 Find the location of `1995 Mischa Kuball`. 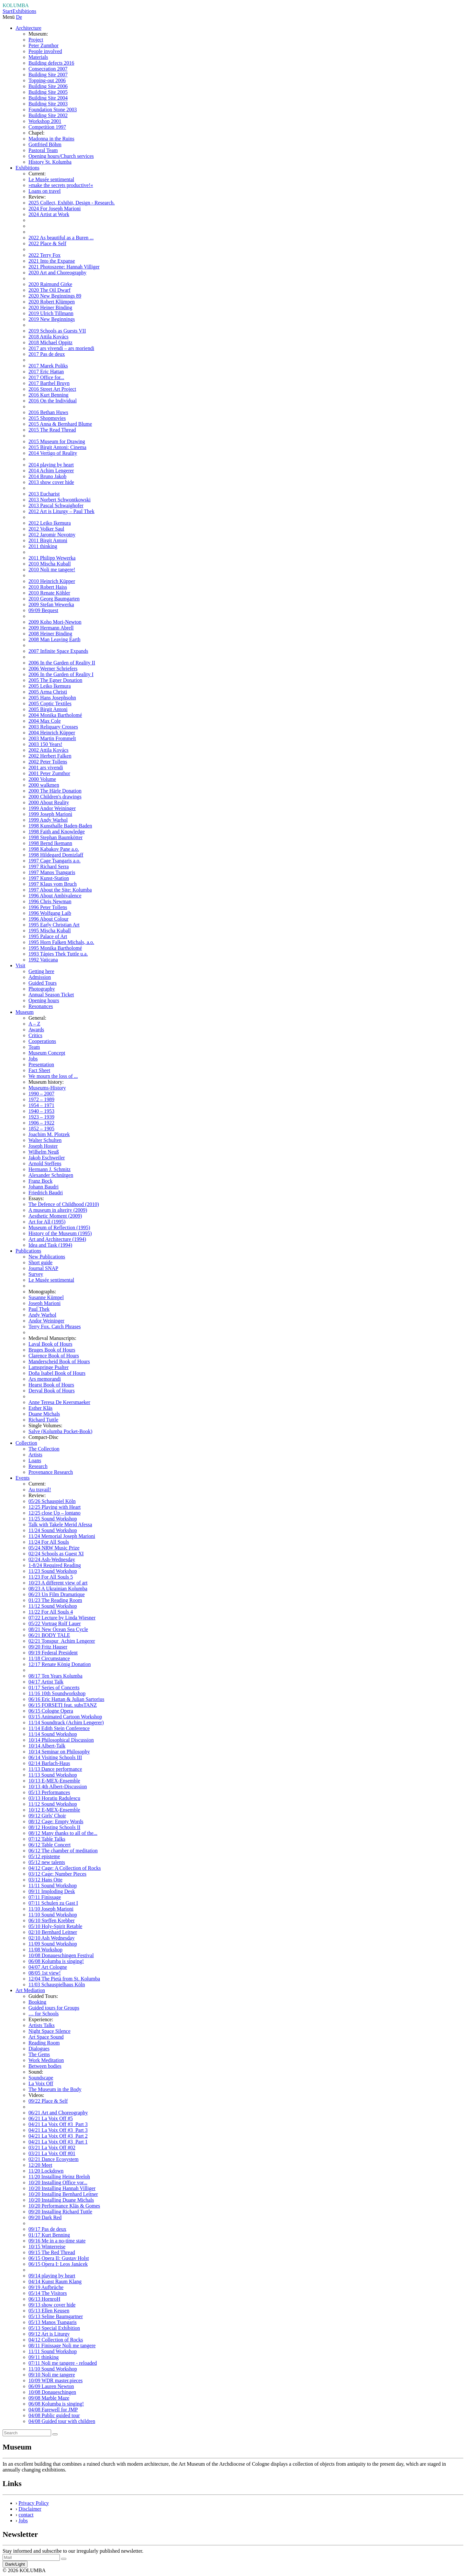

1995 Mischa Kuball is located at coordinates (49, 930).